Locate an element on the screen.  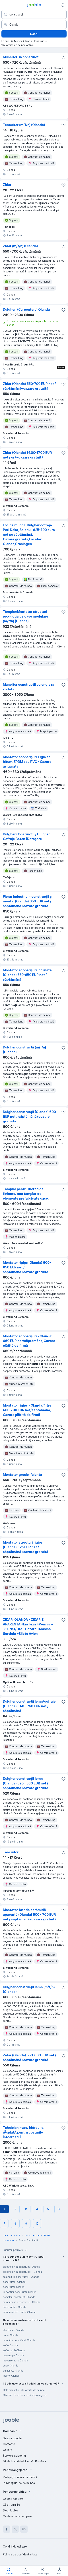
[Indicați orașul în care căutați un loc de muncă] is located at coordinates (34, 24).